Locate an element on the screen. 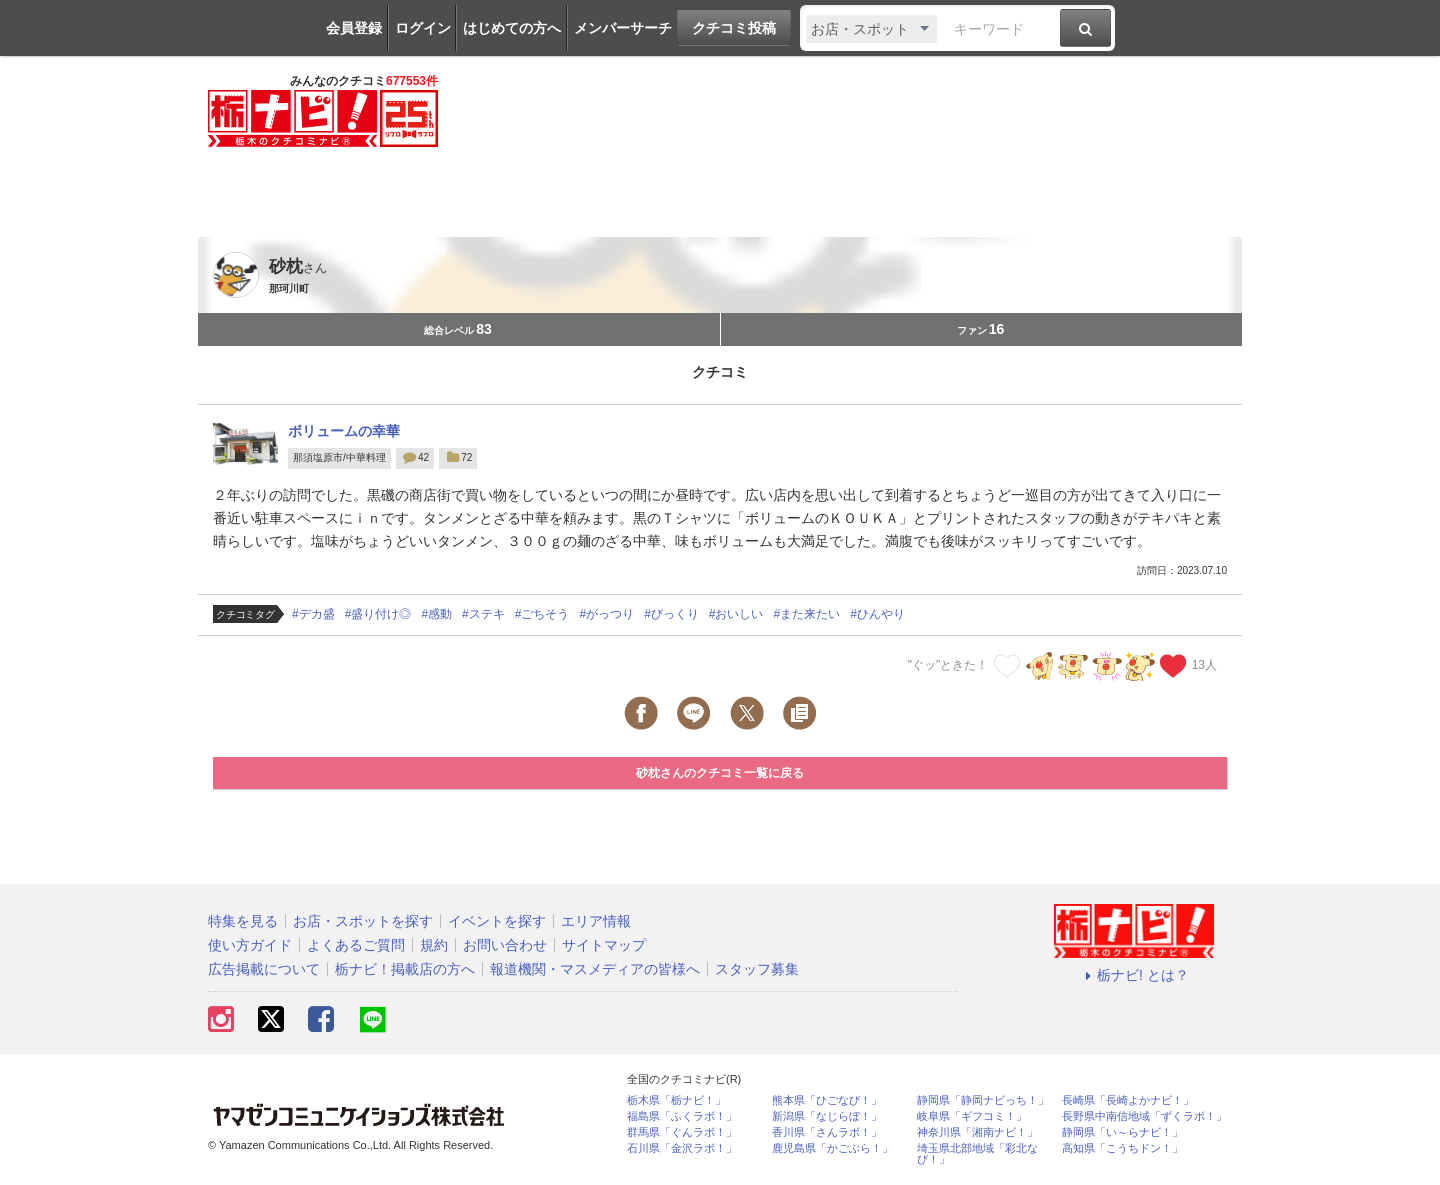  特集を見る is located at coordinates (243, 921).